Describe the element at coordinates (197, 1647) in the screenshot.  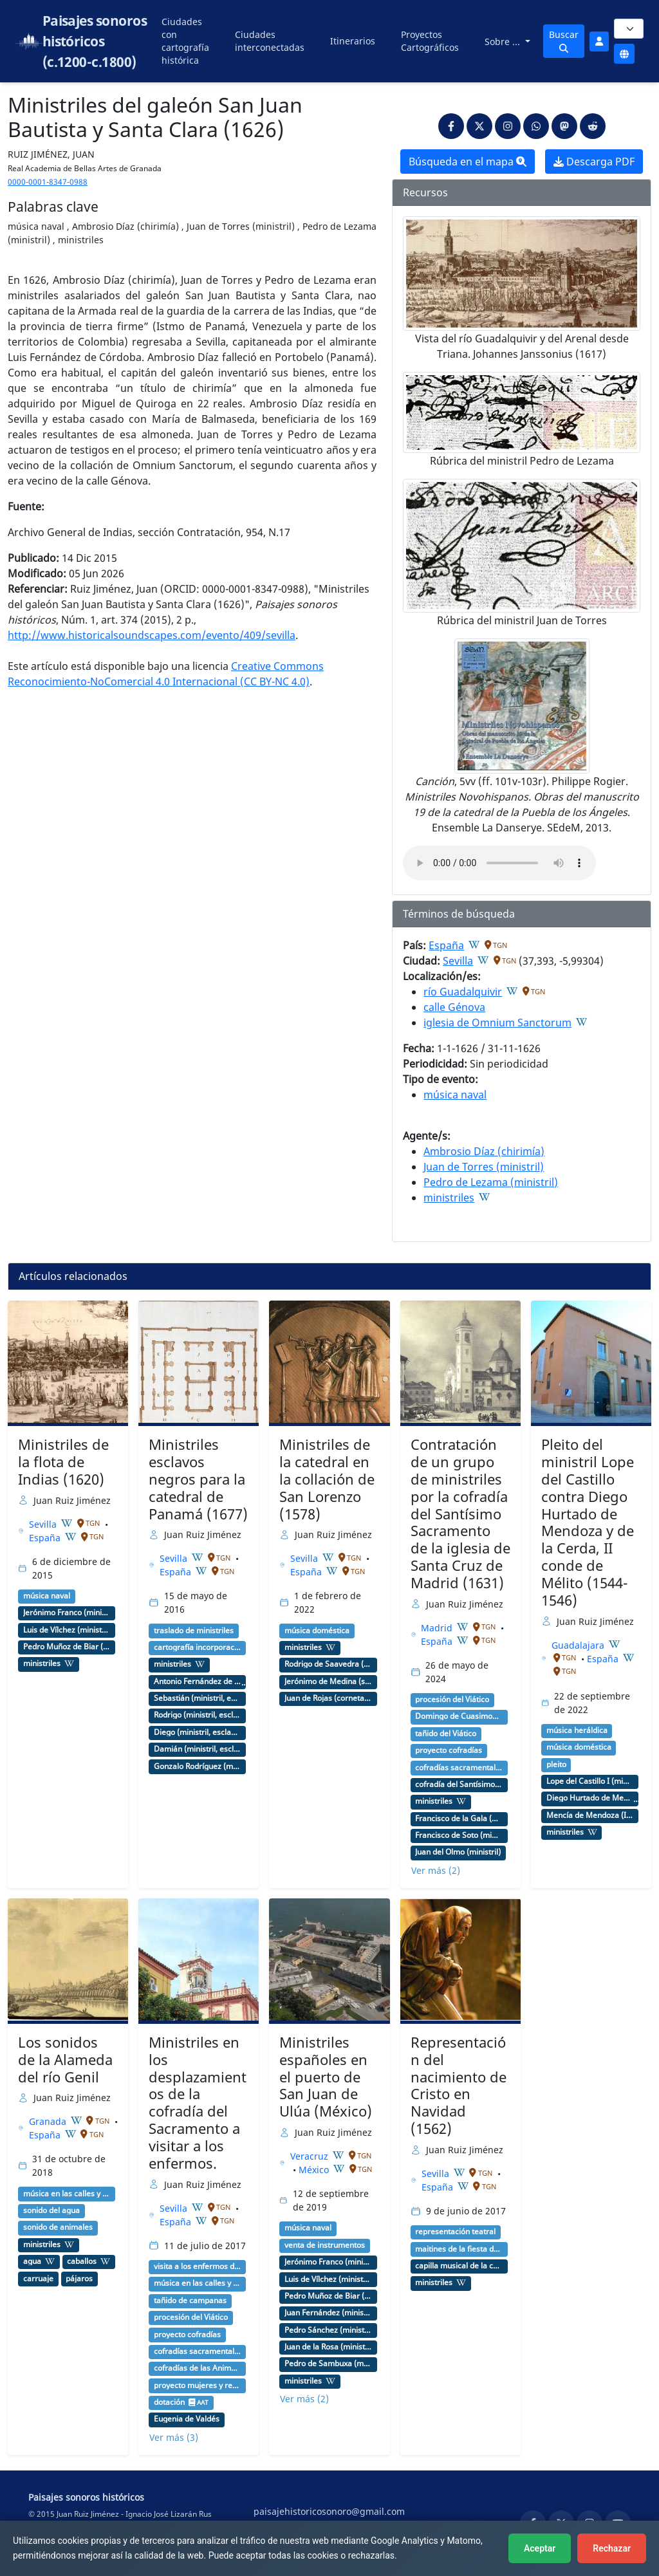
I see `cartografía incorporación capilla de ministriles` at that location.